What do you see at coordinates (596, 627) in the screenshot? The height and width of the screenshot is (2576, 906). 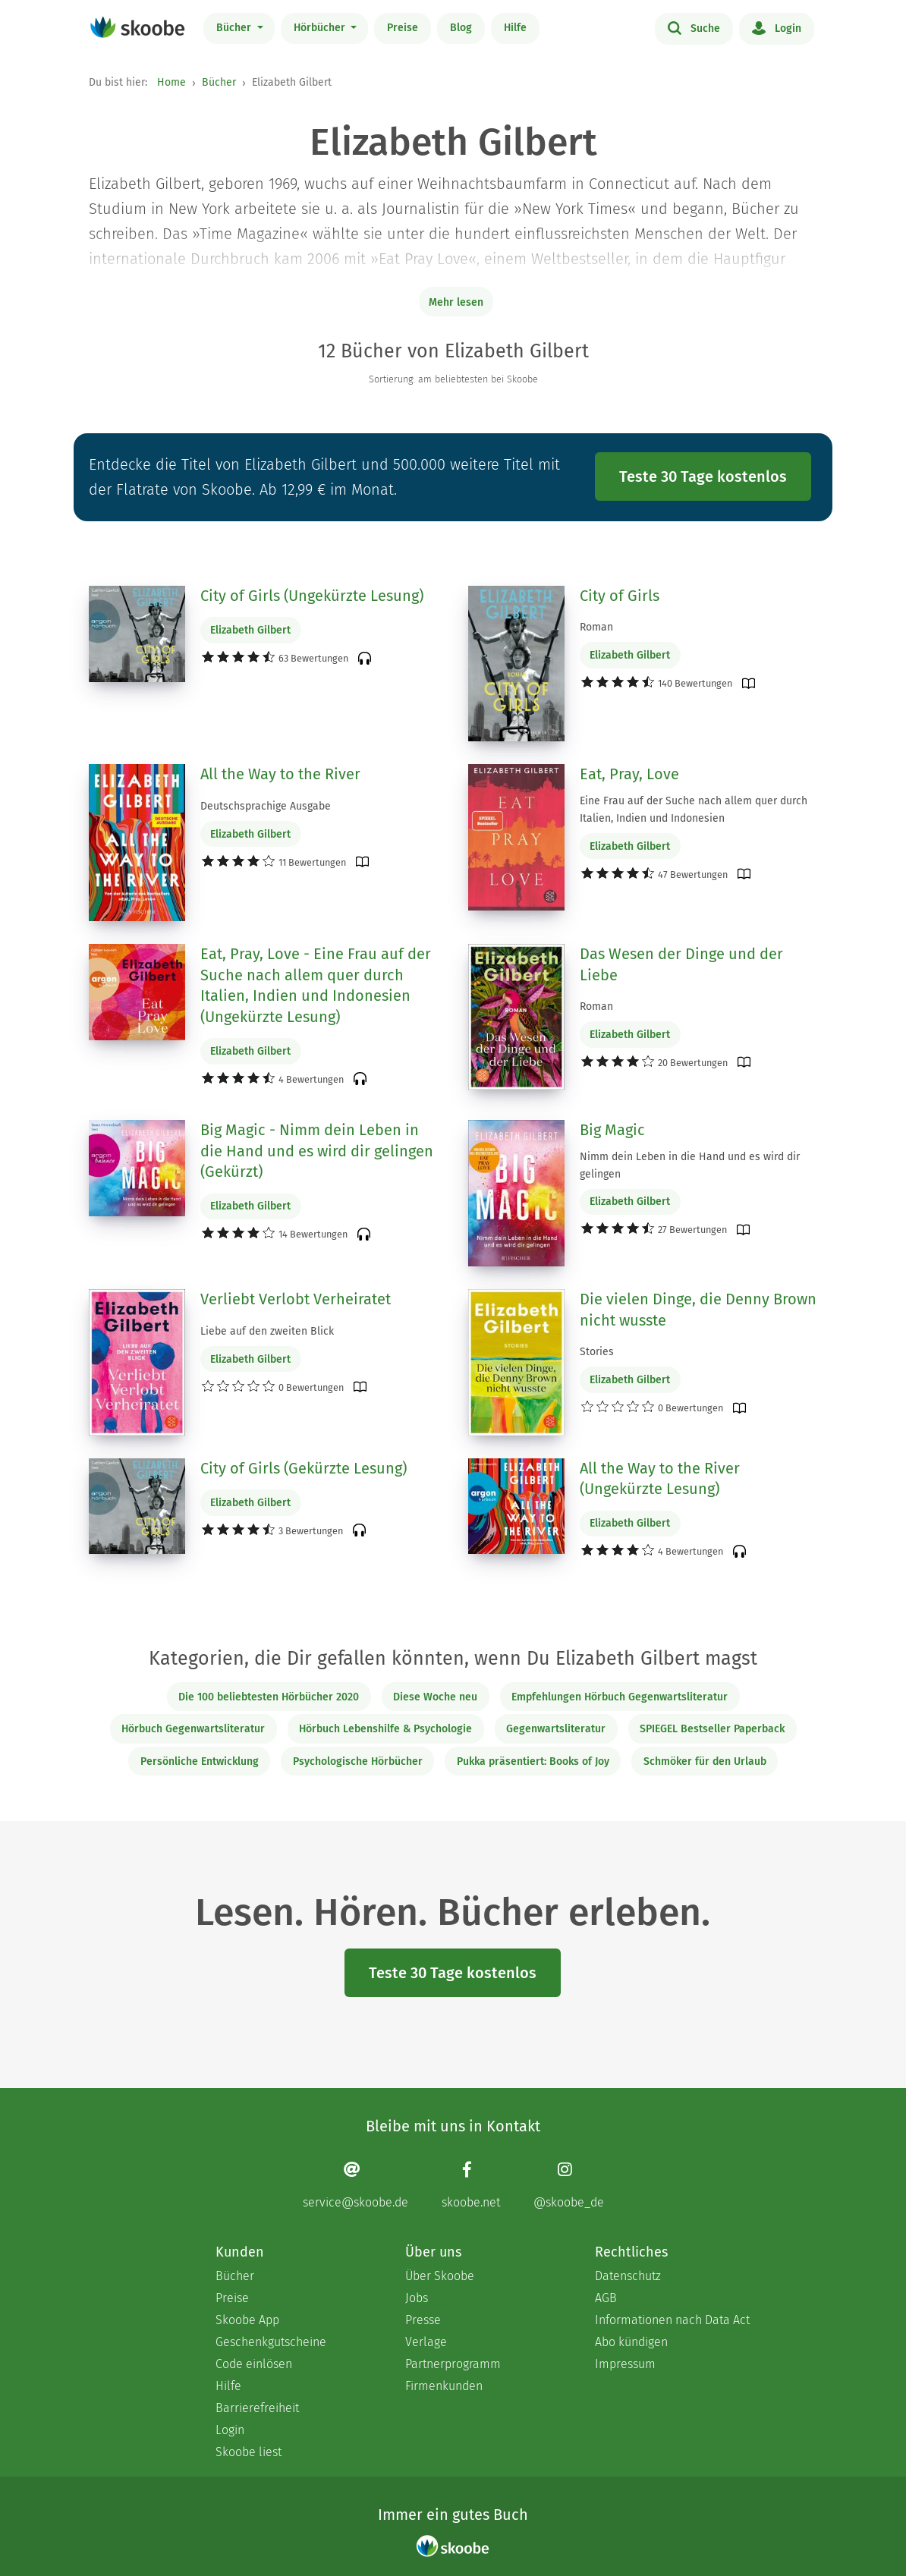 I see `Roman` at bounding box center [596, 627].